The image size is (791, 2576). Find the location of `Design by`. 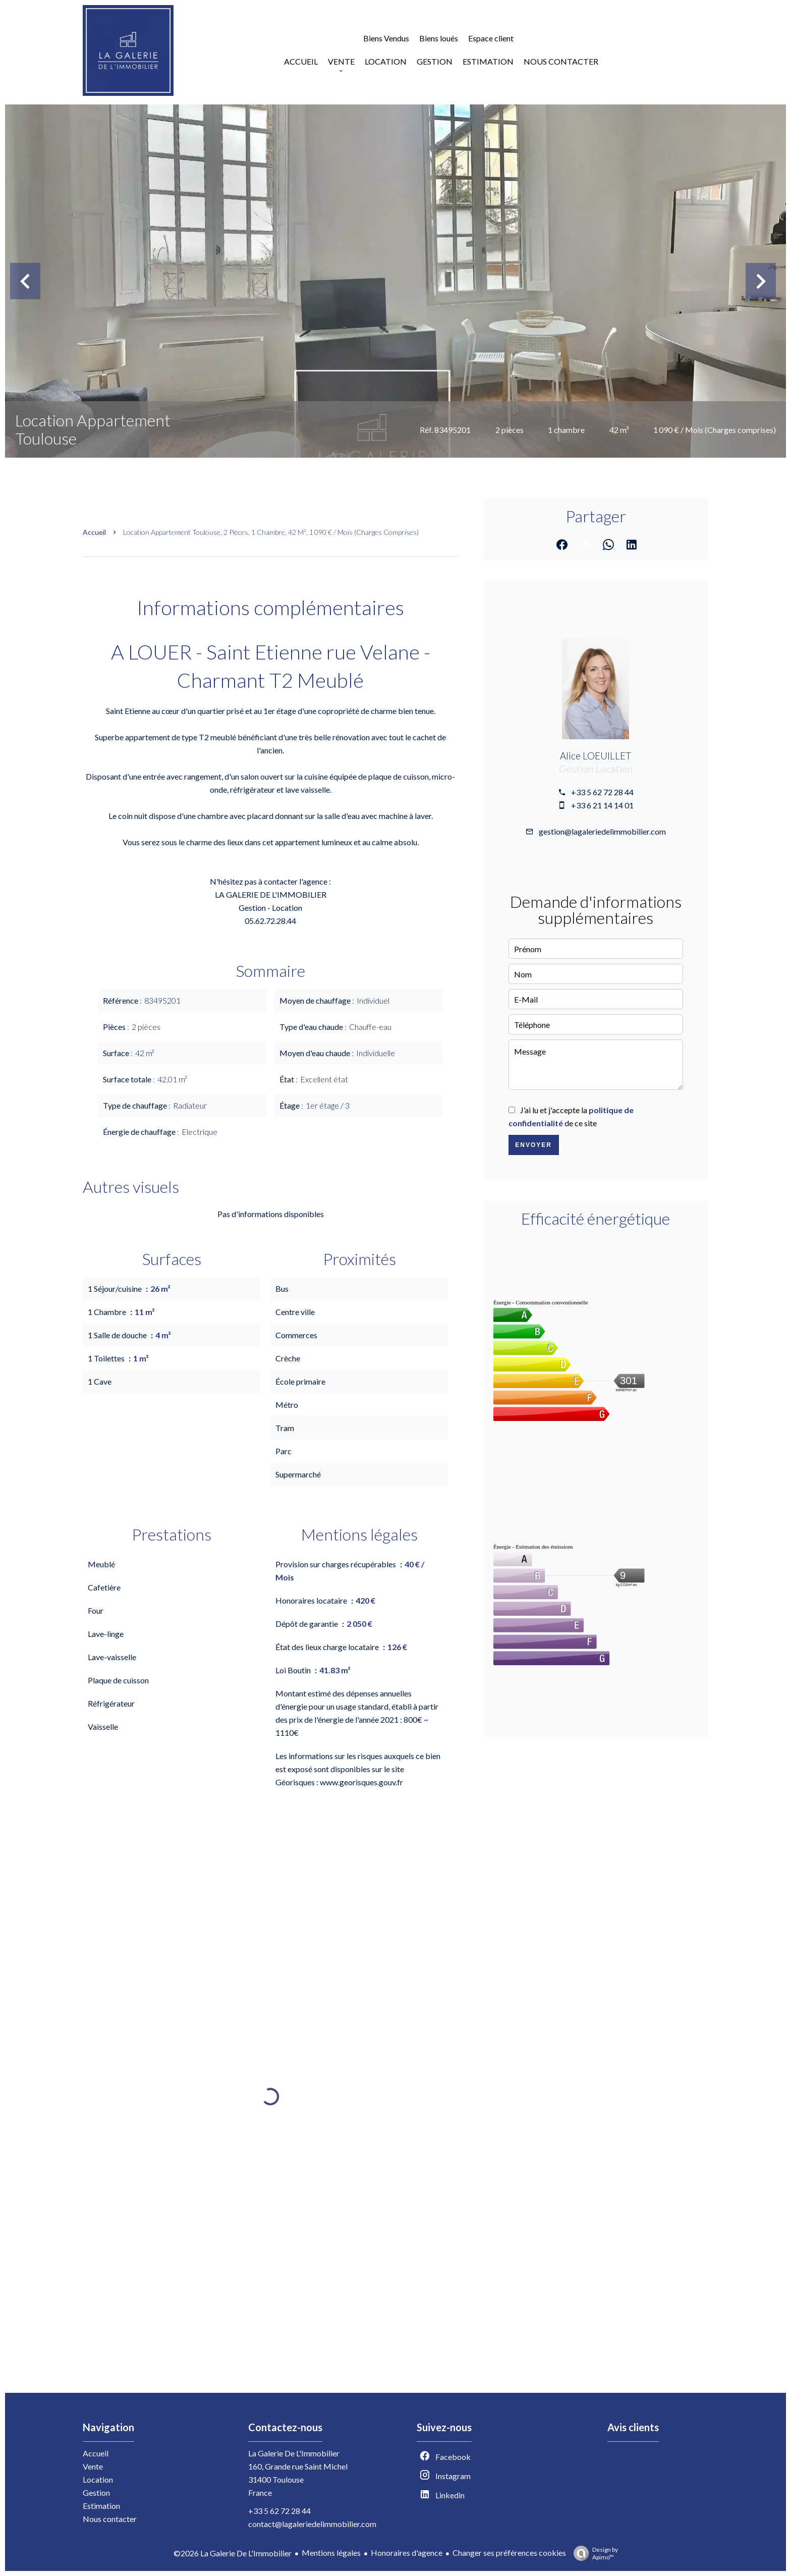

Design by is located at coordinates (593, 2553).